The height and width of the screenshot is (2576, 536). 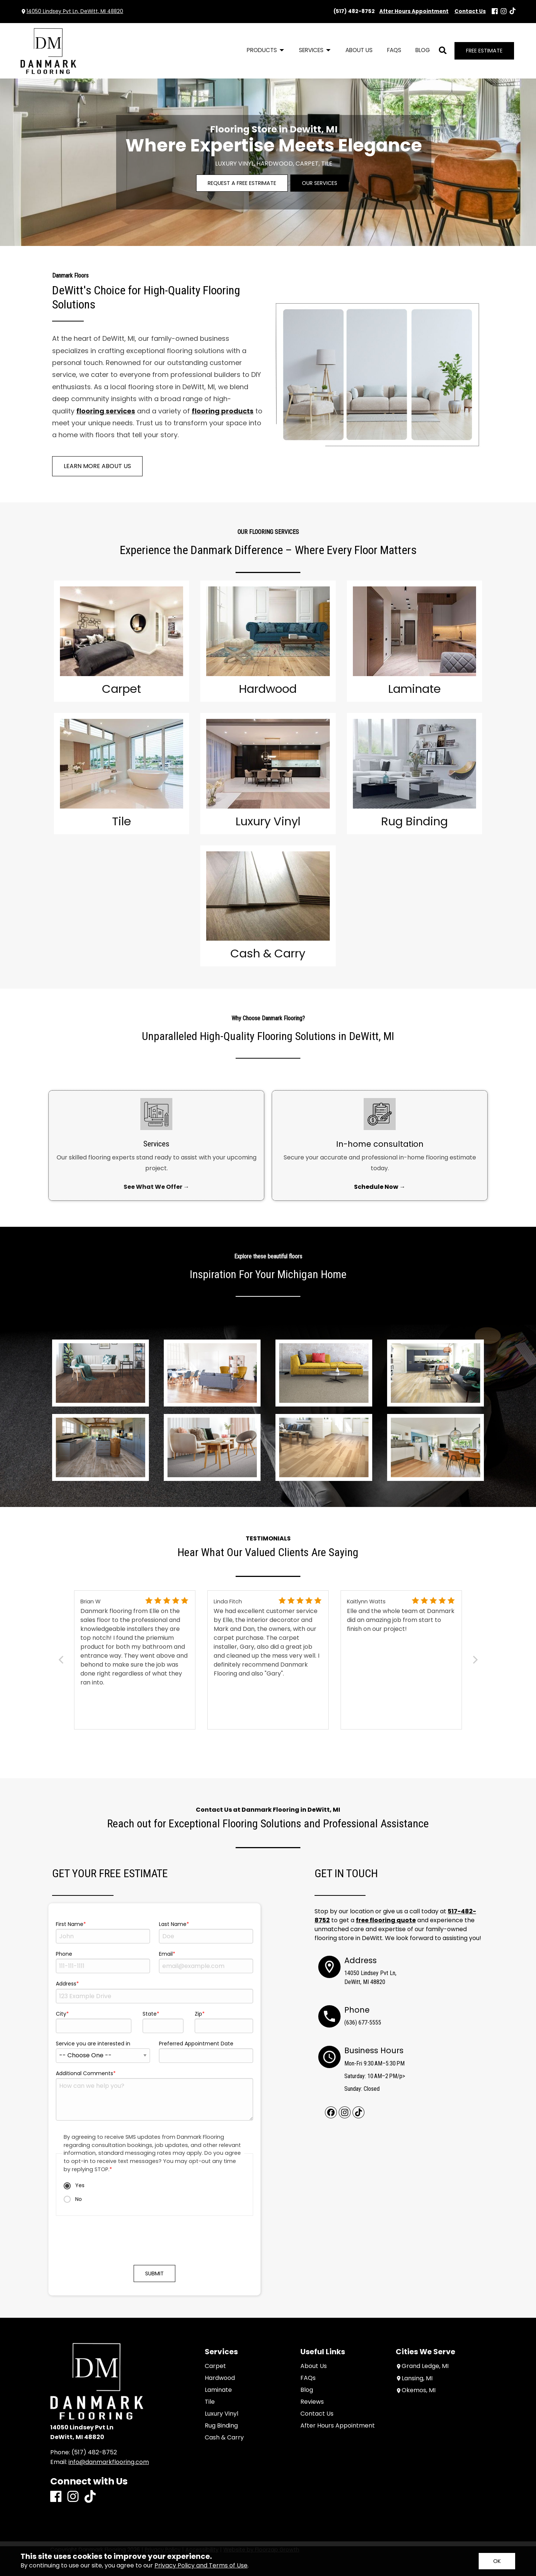 I want to click on Free Estimate, so click(x=484, y=50).